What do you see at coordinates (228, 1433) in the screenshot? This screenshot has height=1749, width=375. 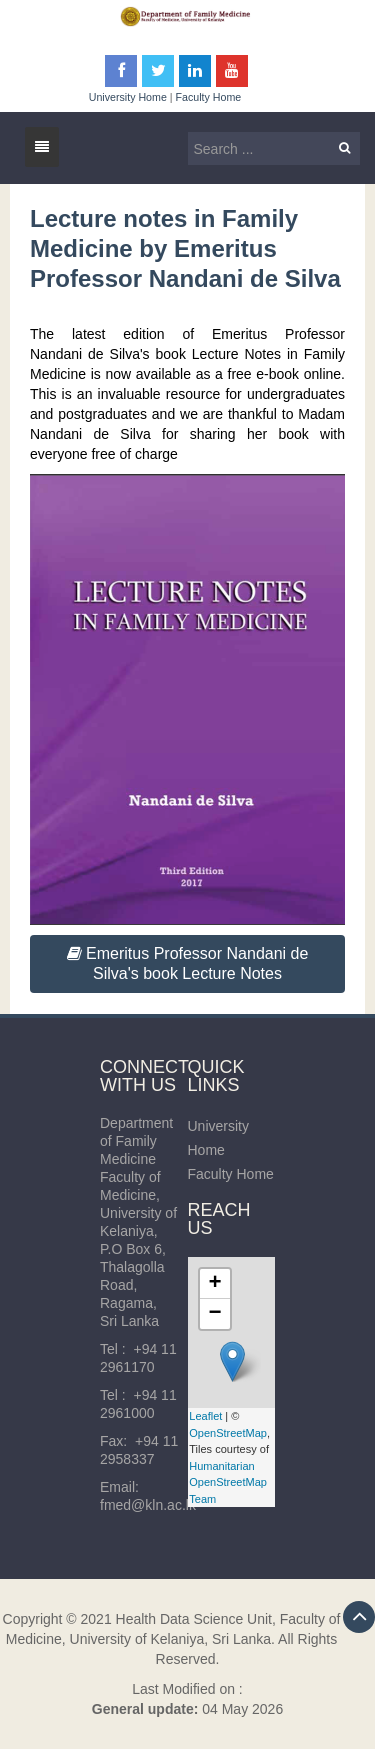 I see `OpenStreetMap` at bounding box center [228, 1433].